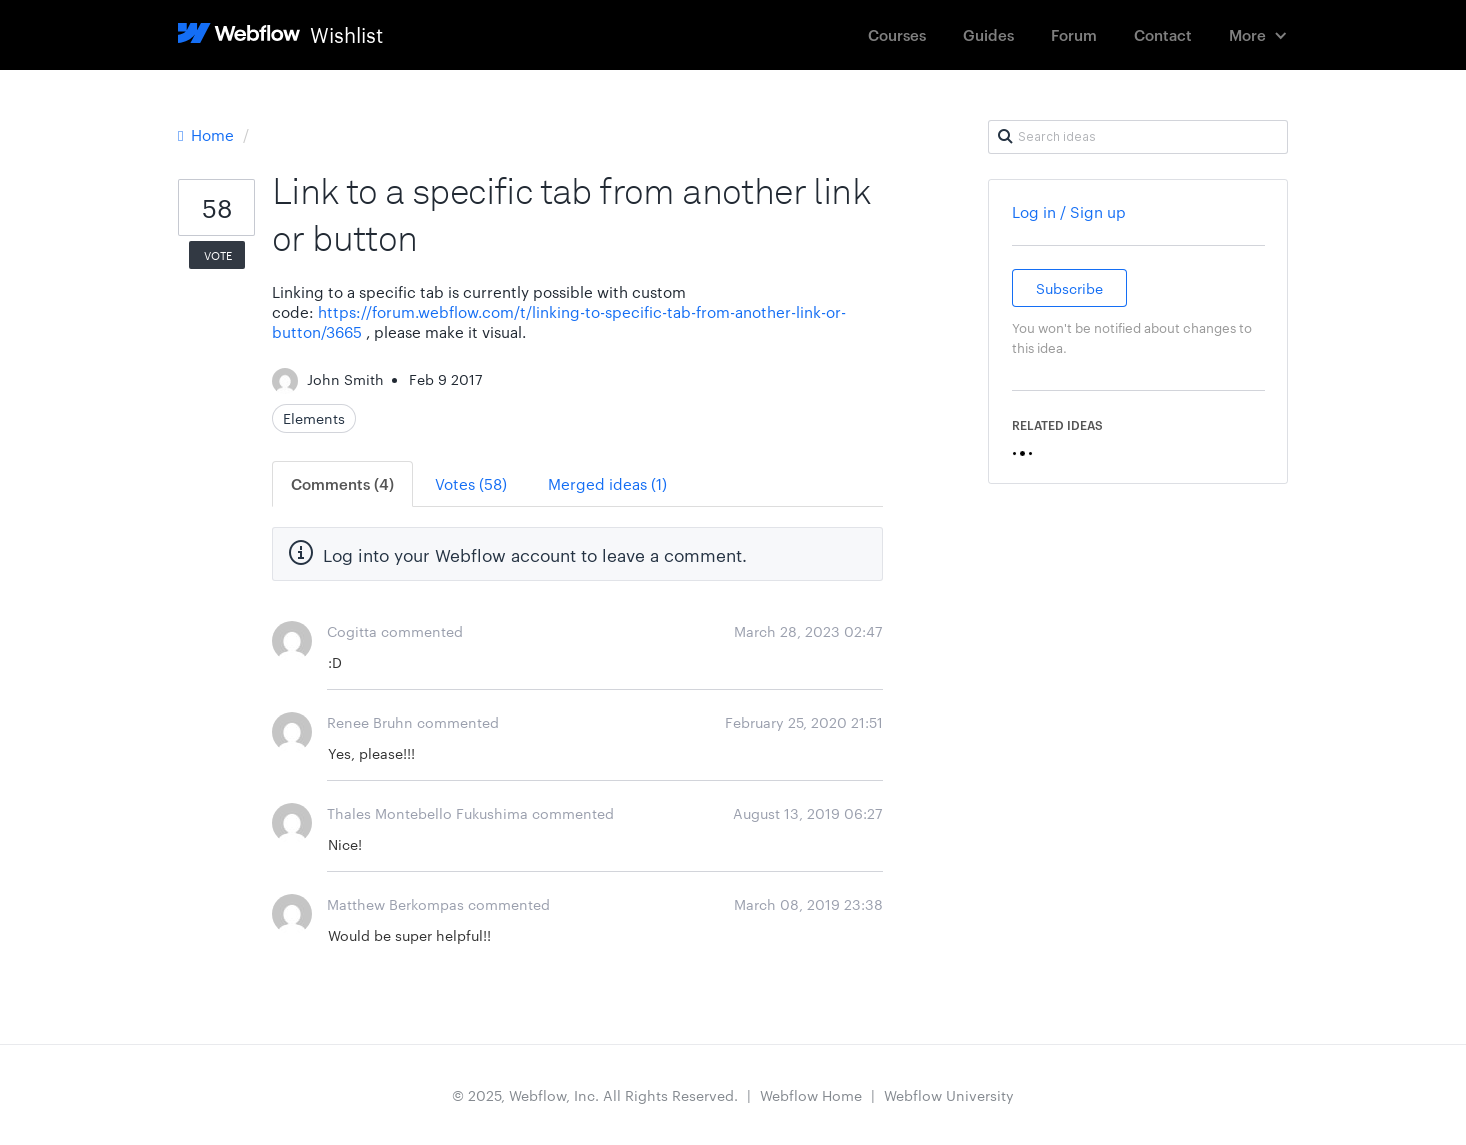 Image resolution: width=1466 pixels, height=1145 pixels. I want to click on Elements, so click(314, 418).